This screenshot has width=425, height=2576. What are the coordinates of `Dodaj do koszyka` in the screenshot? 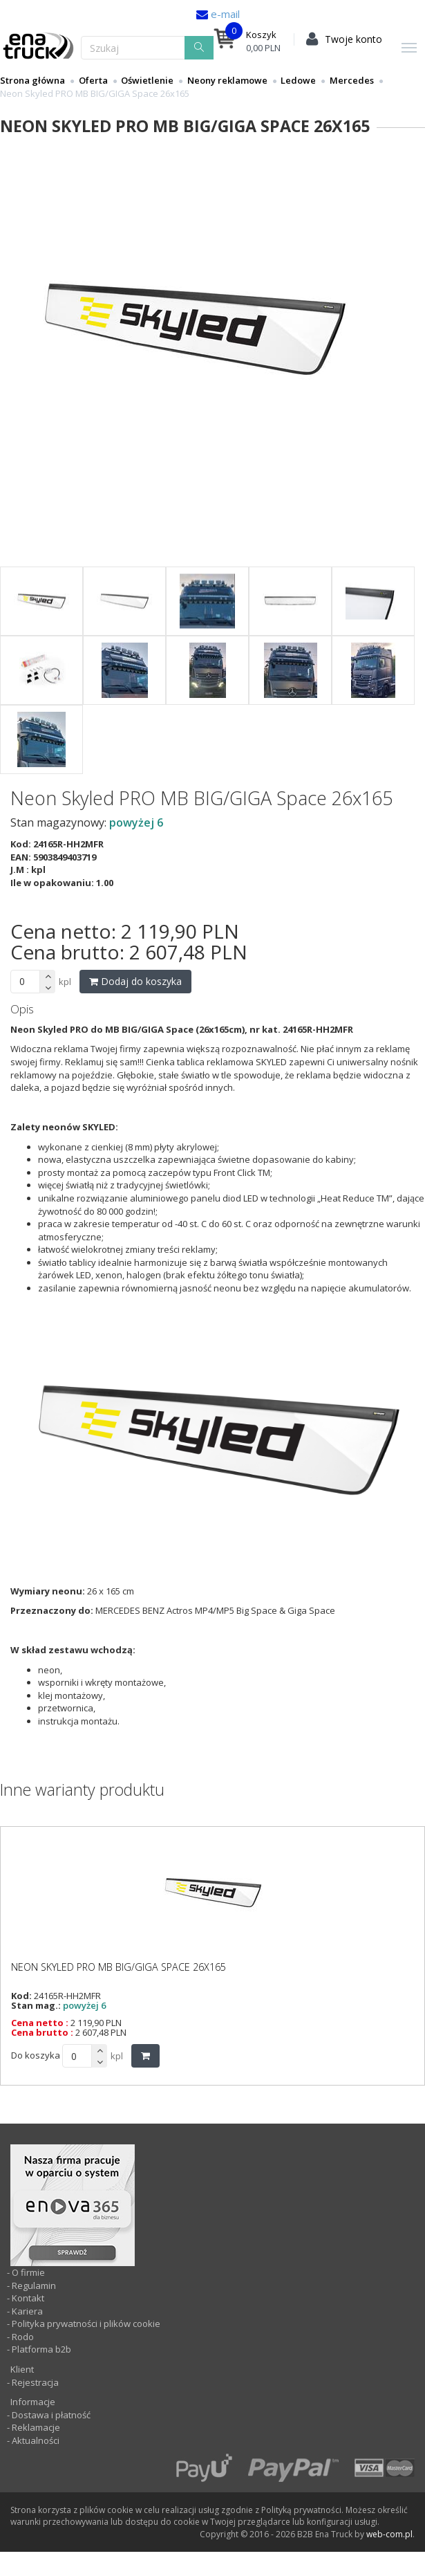 It's located at (135, 981).